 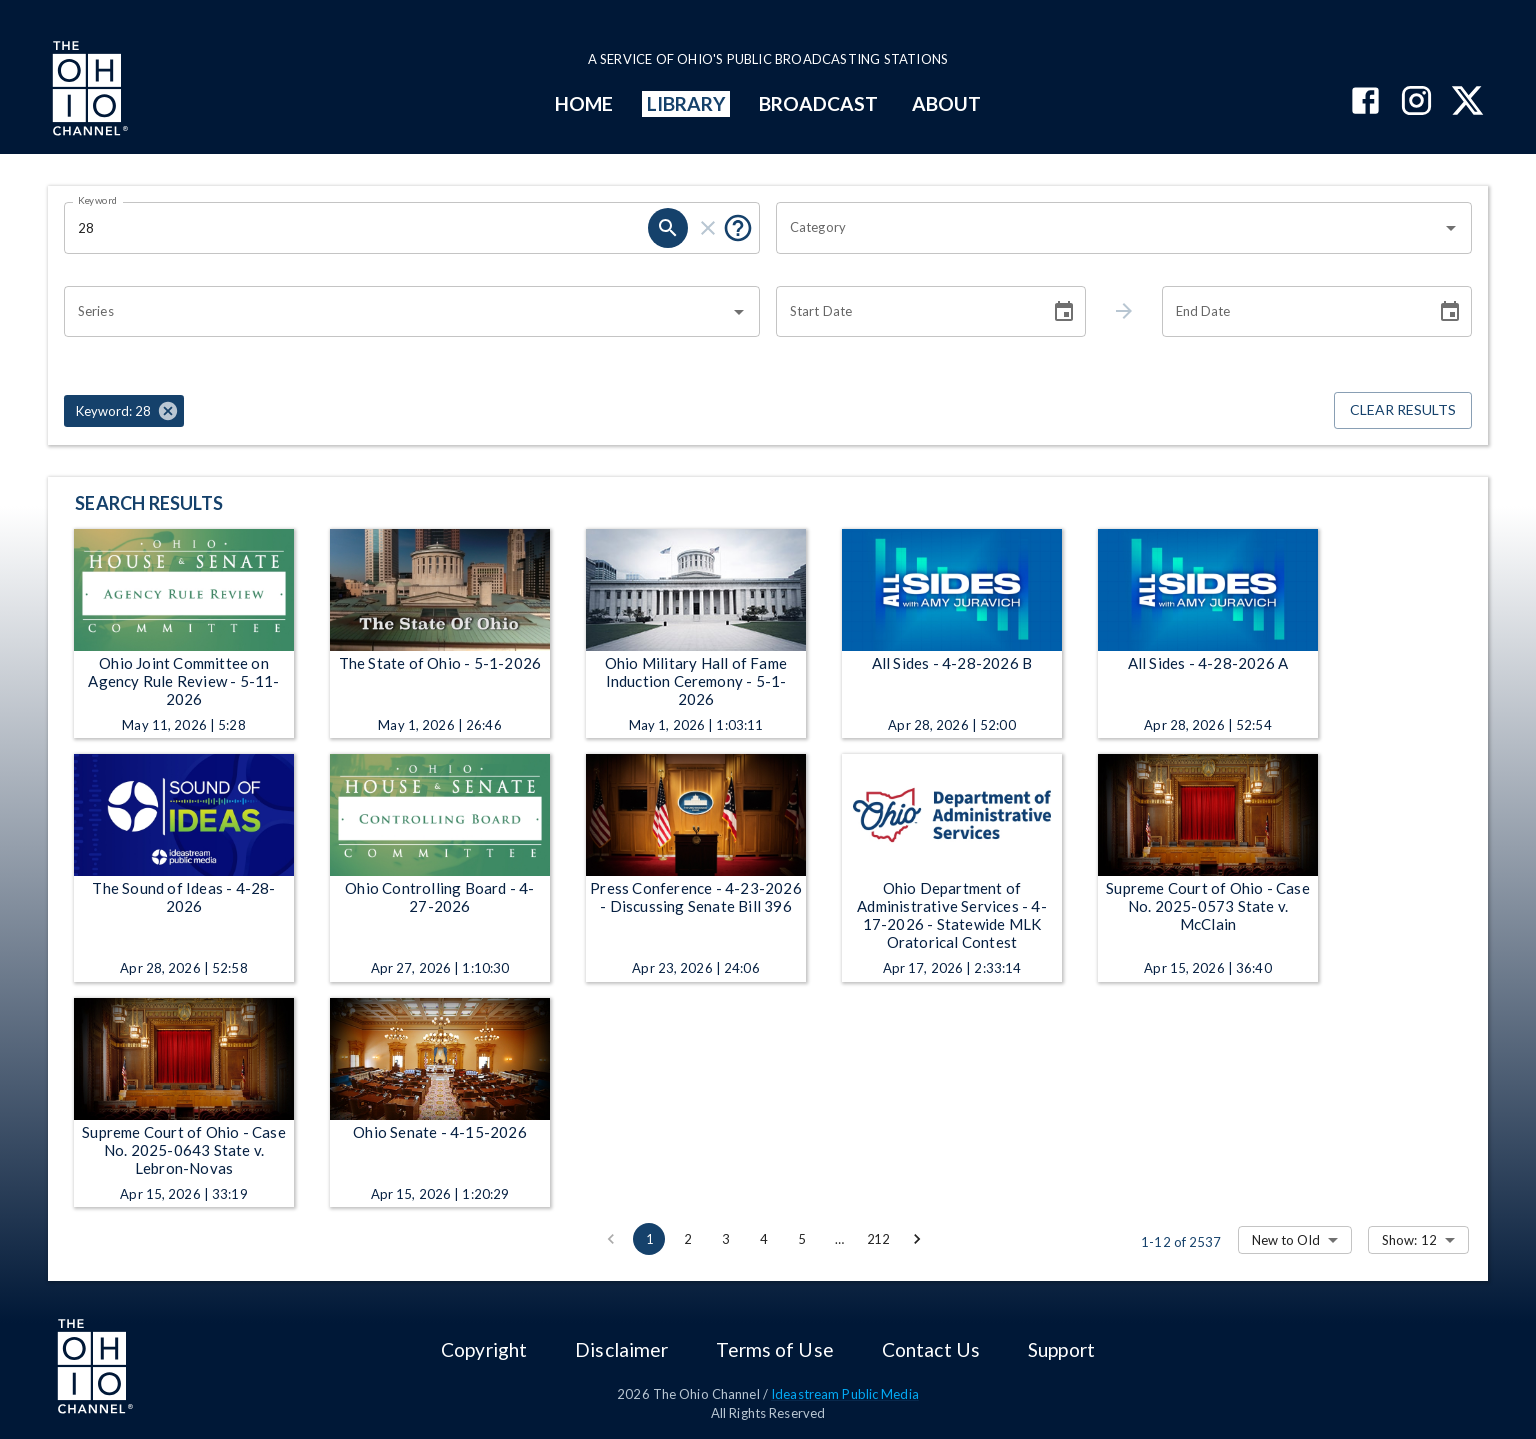 What do you see at coordinates (801, 1239) in the screenshot?
I see `5 [Go to page 5]` at bounding box center [801, 1239].